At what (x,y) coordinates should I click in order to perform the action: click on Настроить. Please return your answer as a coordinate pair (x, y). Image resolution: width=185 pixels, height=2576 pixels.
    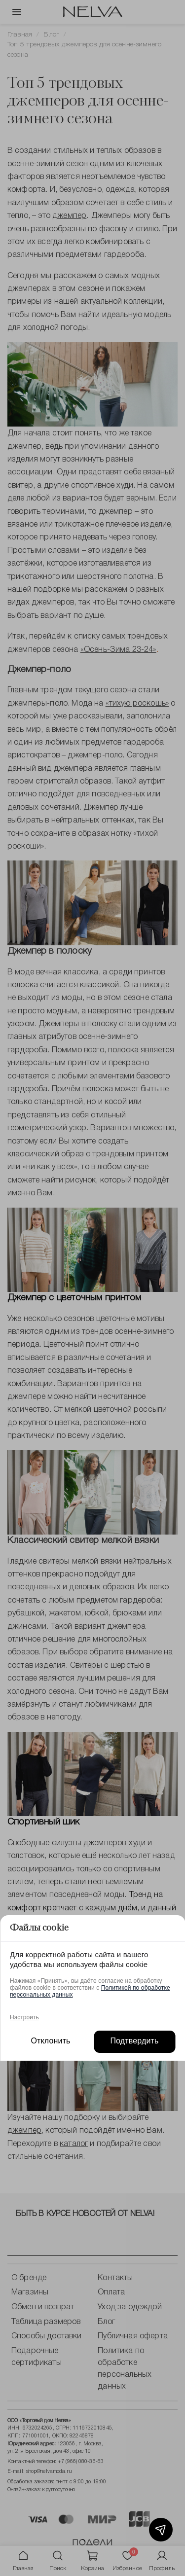
    Looking at the image, I should click on (24, 2017).